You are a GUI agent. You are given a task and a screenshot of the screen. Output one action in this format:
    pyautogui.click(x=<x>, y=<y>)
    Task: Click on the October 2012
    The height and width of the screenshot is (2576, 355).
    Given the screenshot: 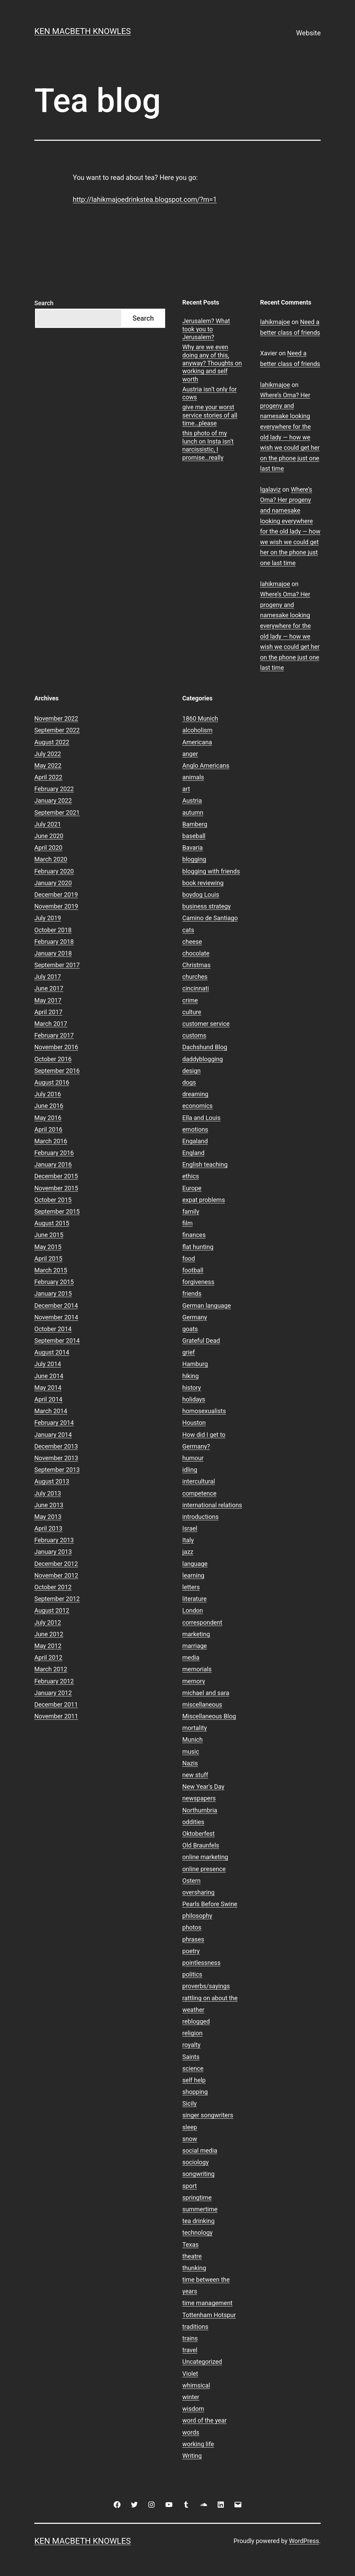 What is the action you would take?
    pyautogui.click(x=52, y=1587)
    